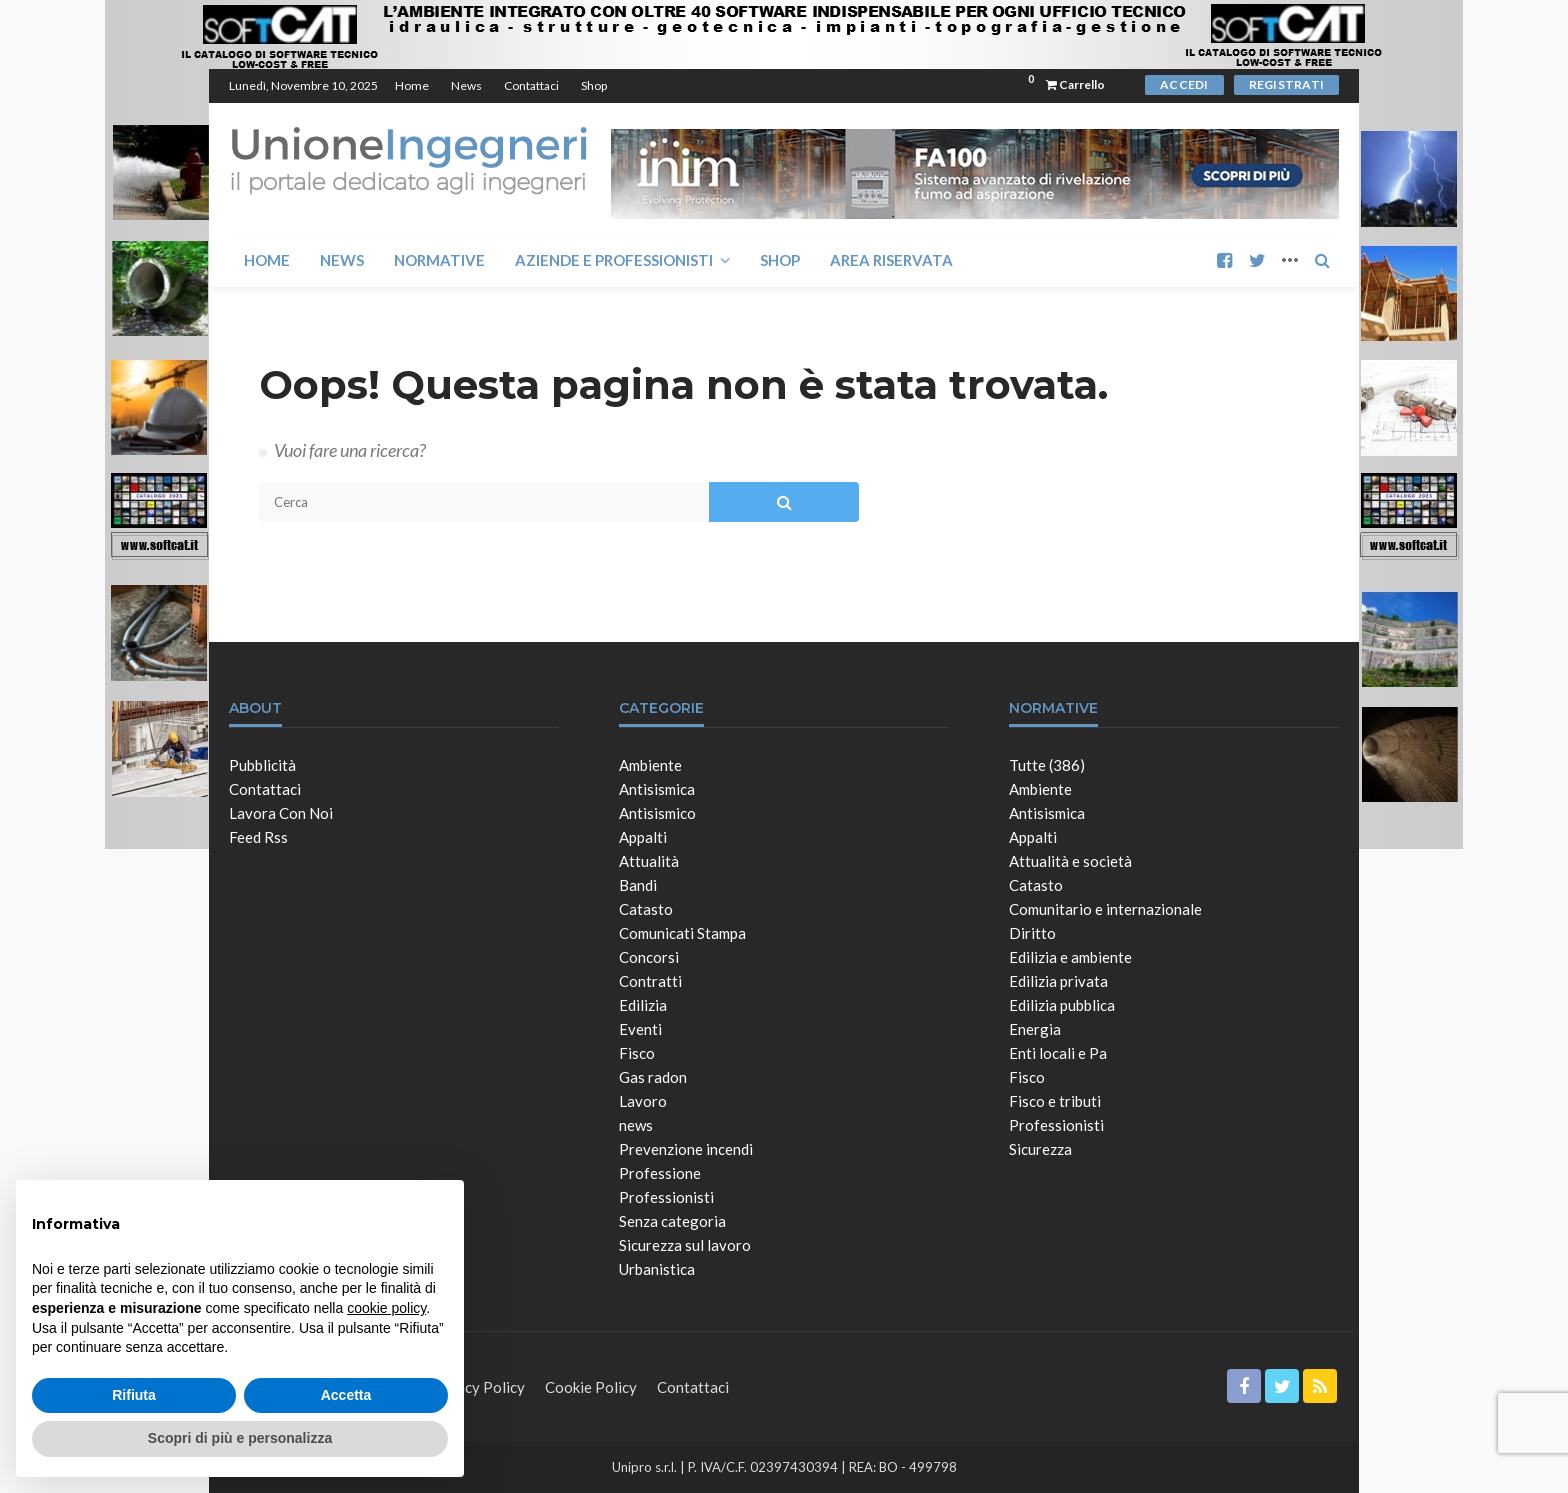 This screenshot has height=1493, width=1568. What do you see at coordinates (672, 1221) in the screenshot?
I see `Senza categoria` at bounding box center [672, 1221].